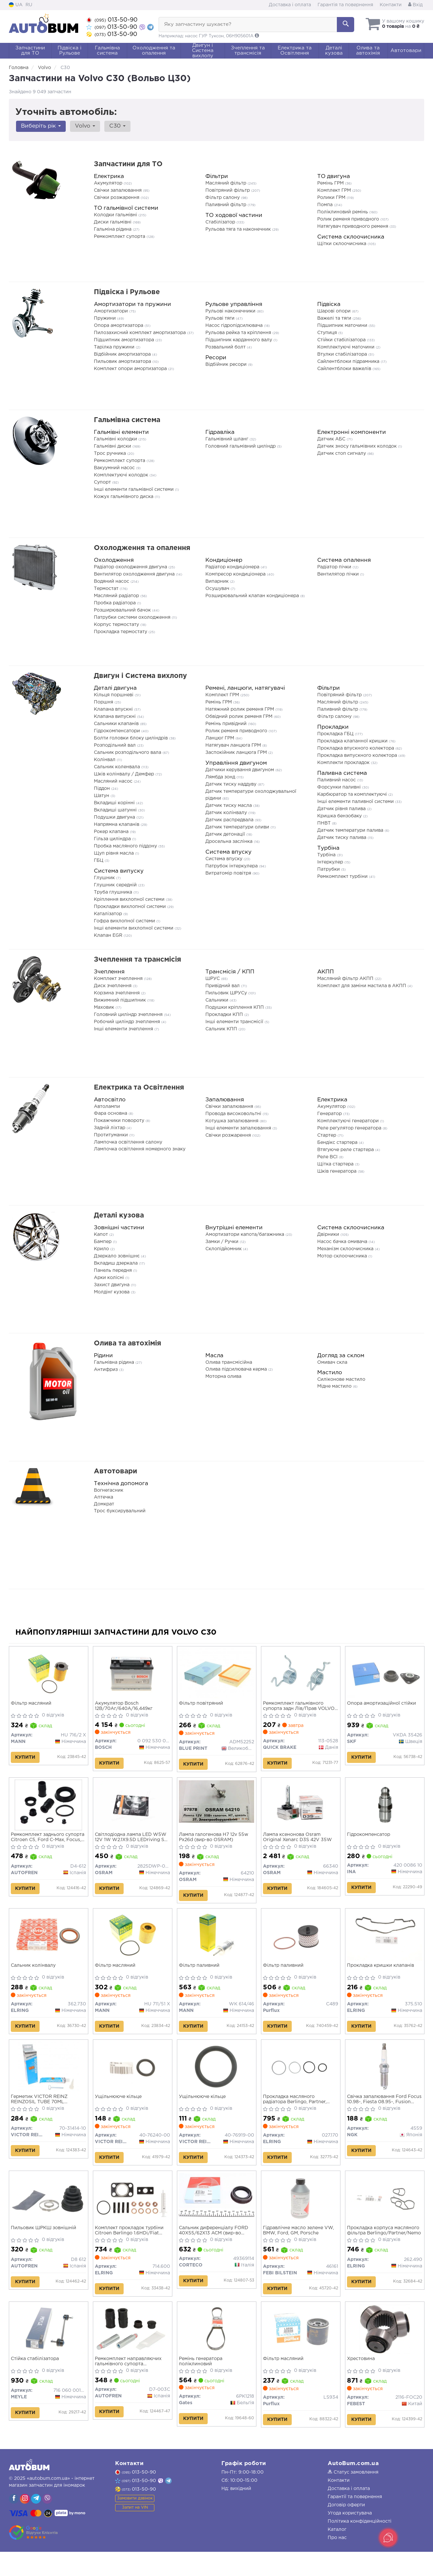 This screenshot has width=433, height=2576. I want to click on Інші елементи гальмівної системи, so click(134, 489).